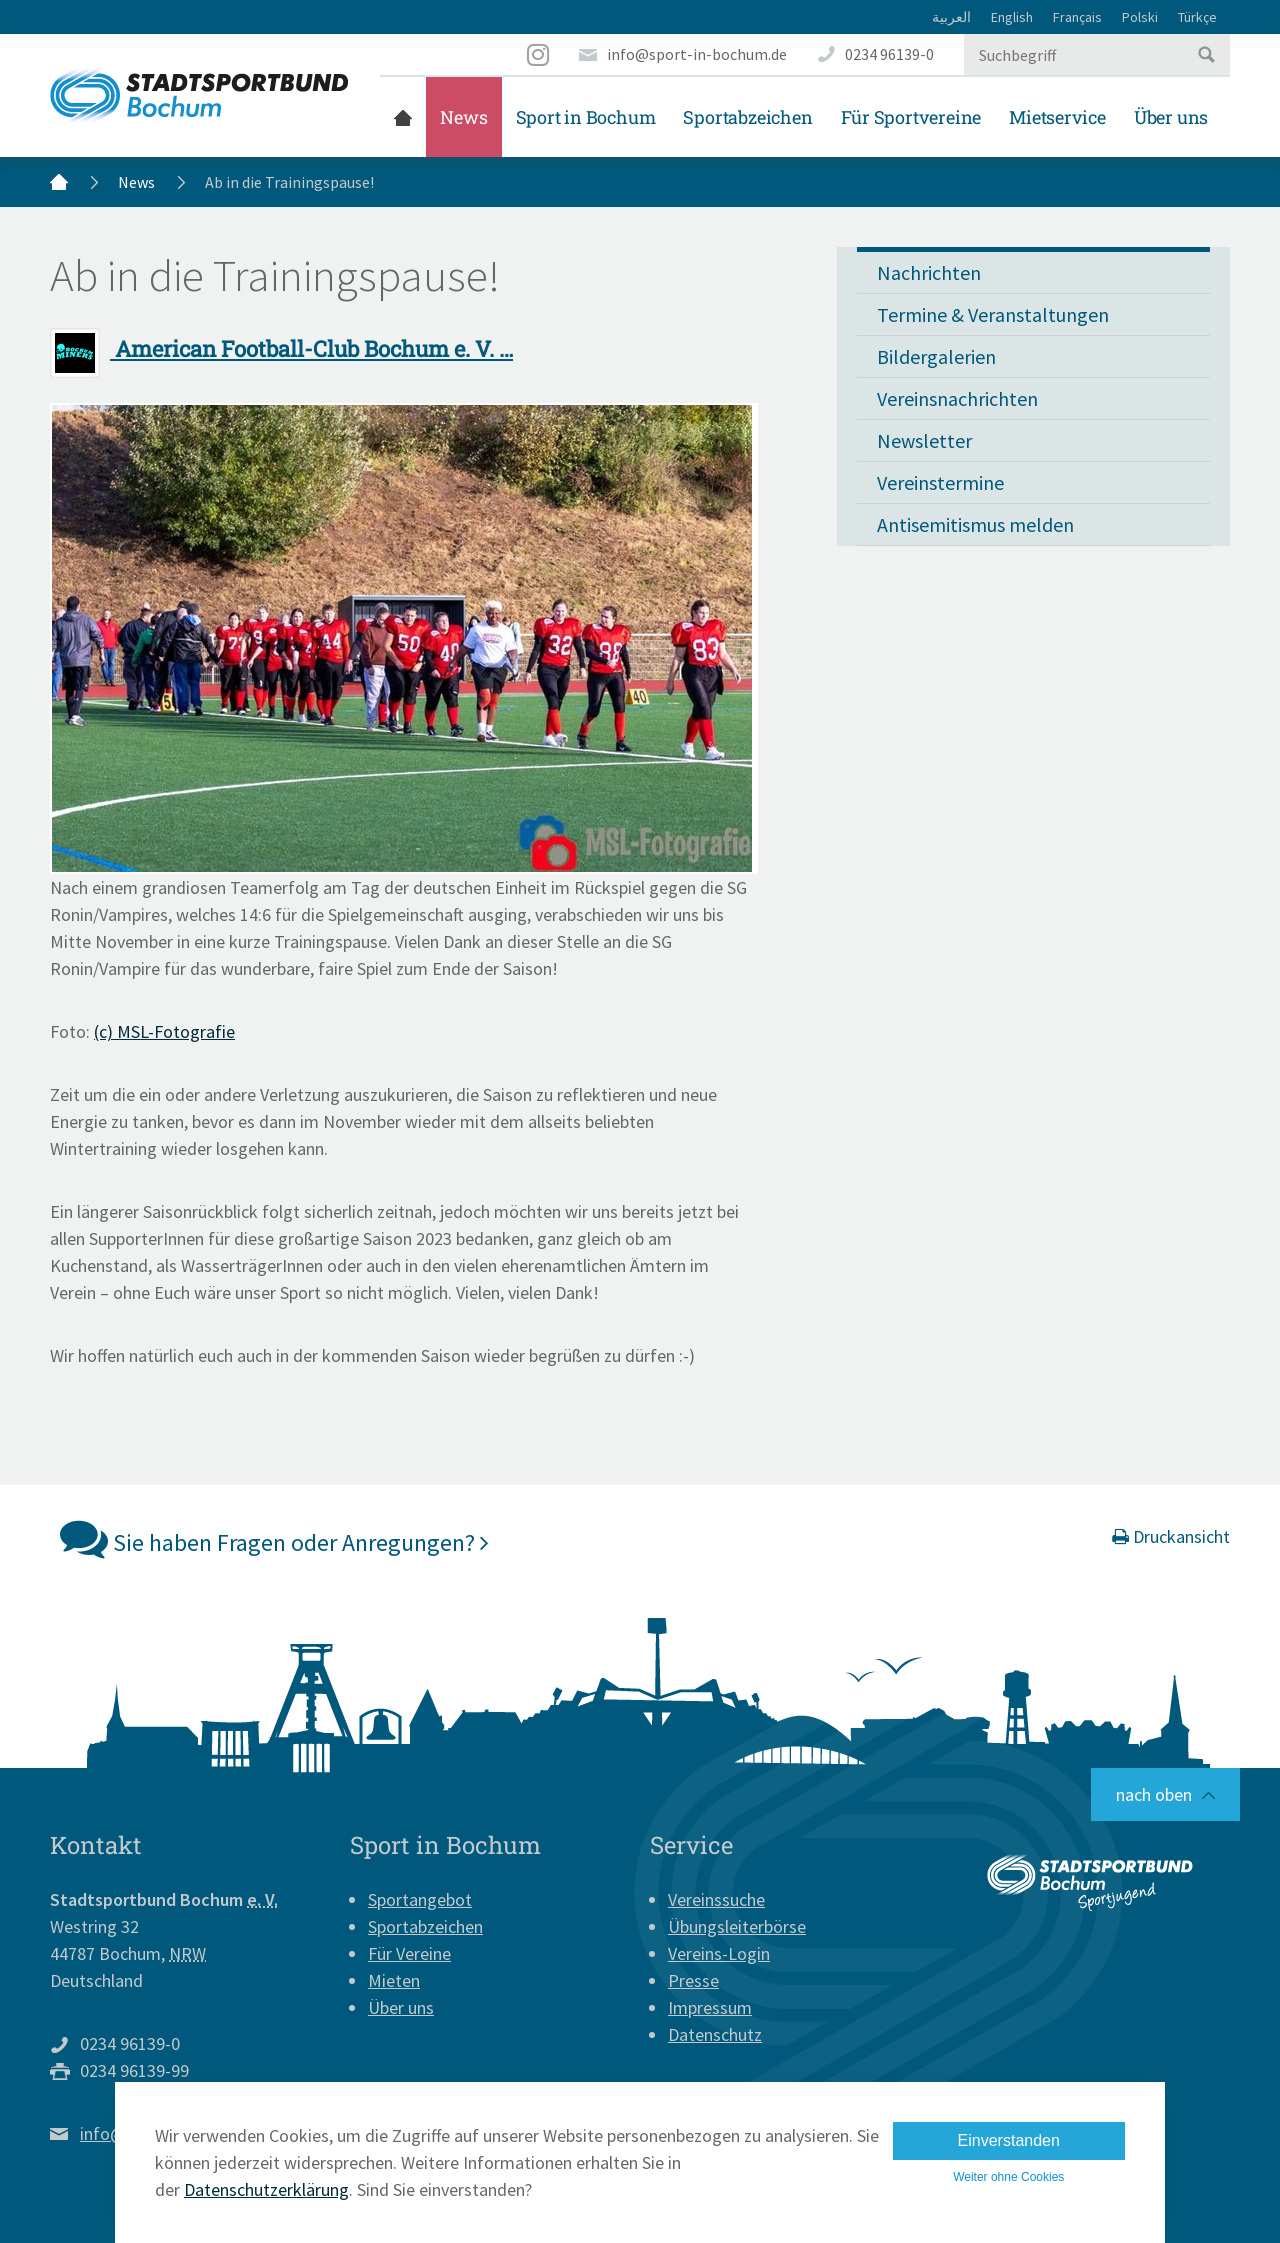 Image resolution: width=1280 pixels, height=2243 pixels. I want to click on News, so click(463, 117).